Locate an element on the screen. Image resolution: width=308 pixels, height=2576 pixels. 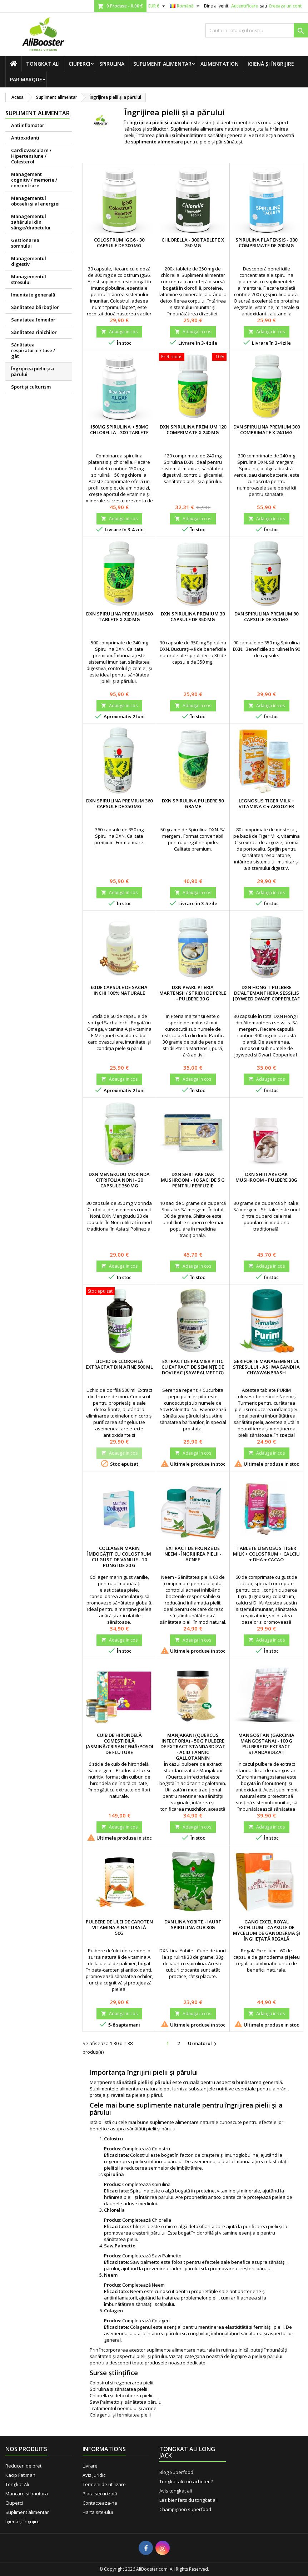
DXN Spirulina premium 360 capsule de 350 mg is located at coordinates (119, 803).